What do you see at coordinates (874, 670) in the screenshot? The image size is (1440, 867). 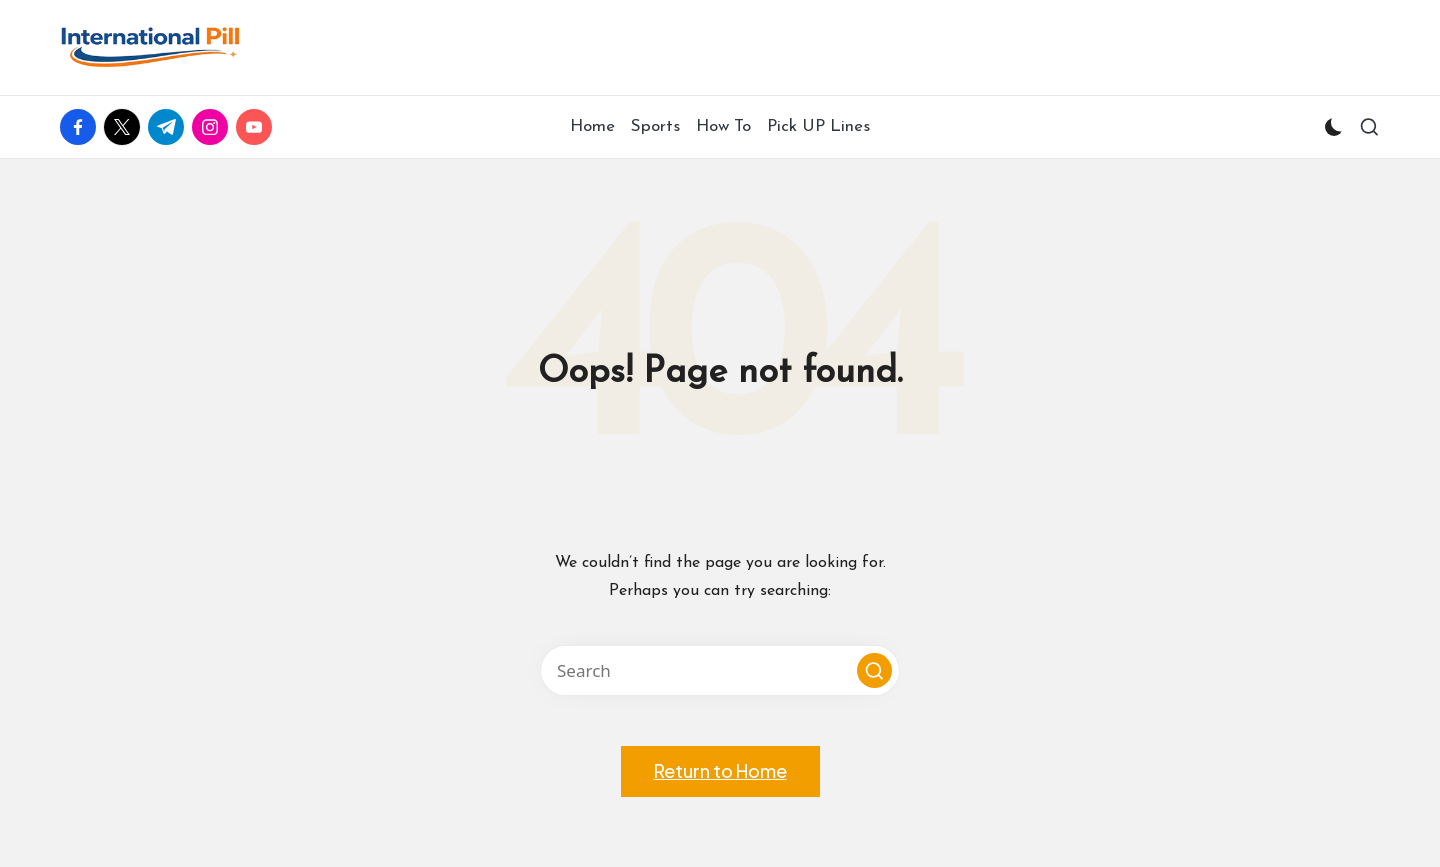 I see `[button]` at bounding box center [874, 670].